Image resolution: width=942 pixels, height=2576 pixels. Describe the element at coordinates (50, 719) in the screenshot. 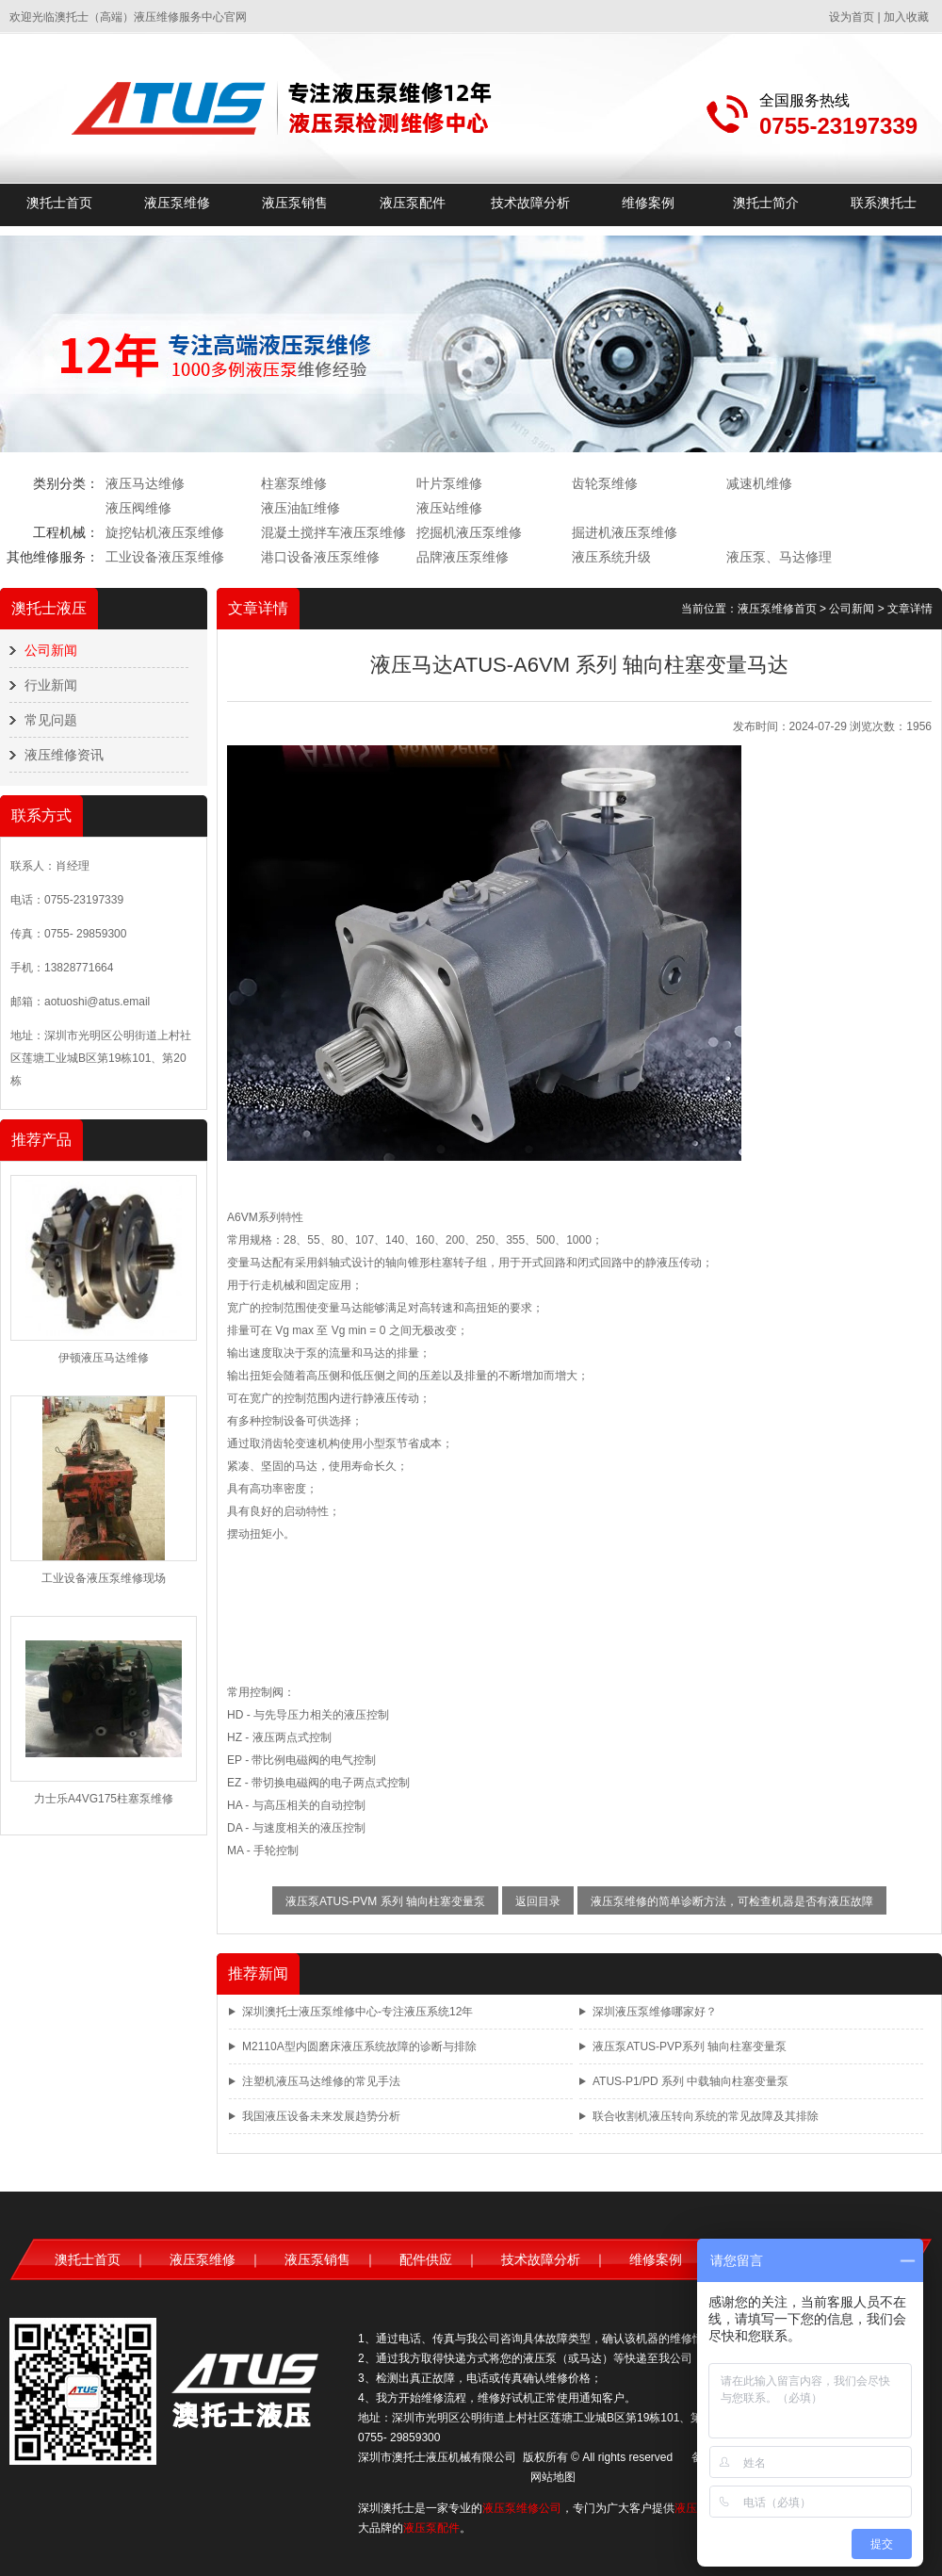

I see `常见问题` at that location.